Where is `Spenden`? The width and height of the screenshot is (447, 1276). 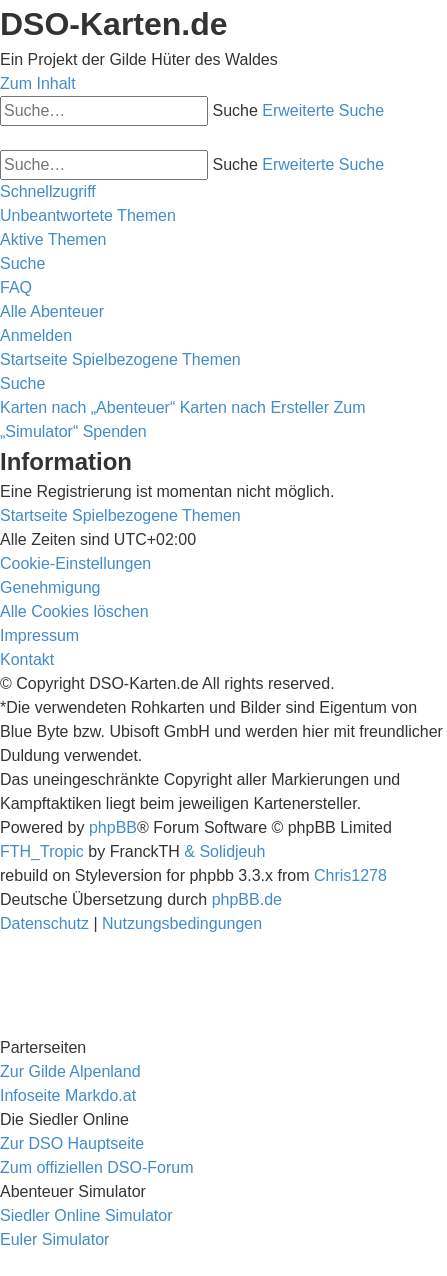
Spenden is located at coordinates (115, 431).